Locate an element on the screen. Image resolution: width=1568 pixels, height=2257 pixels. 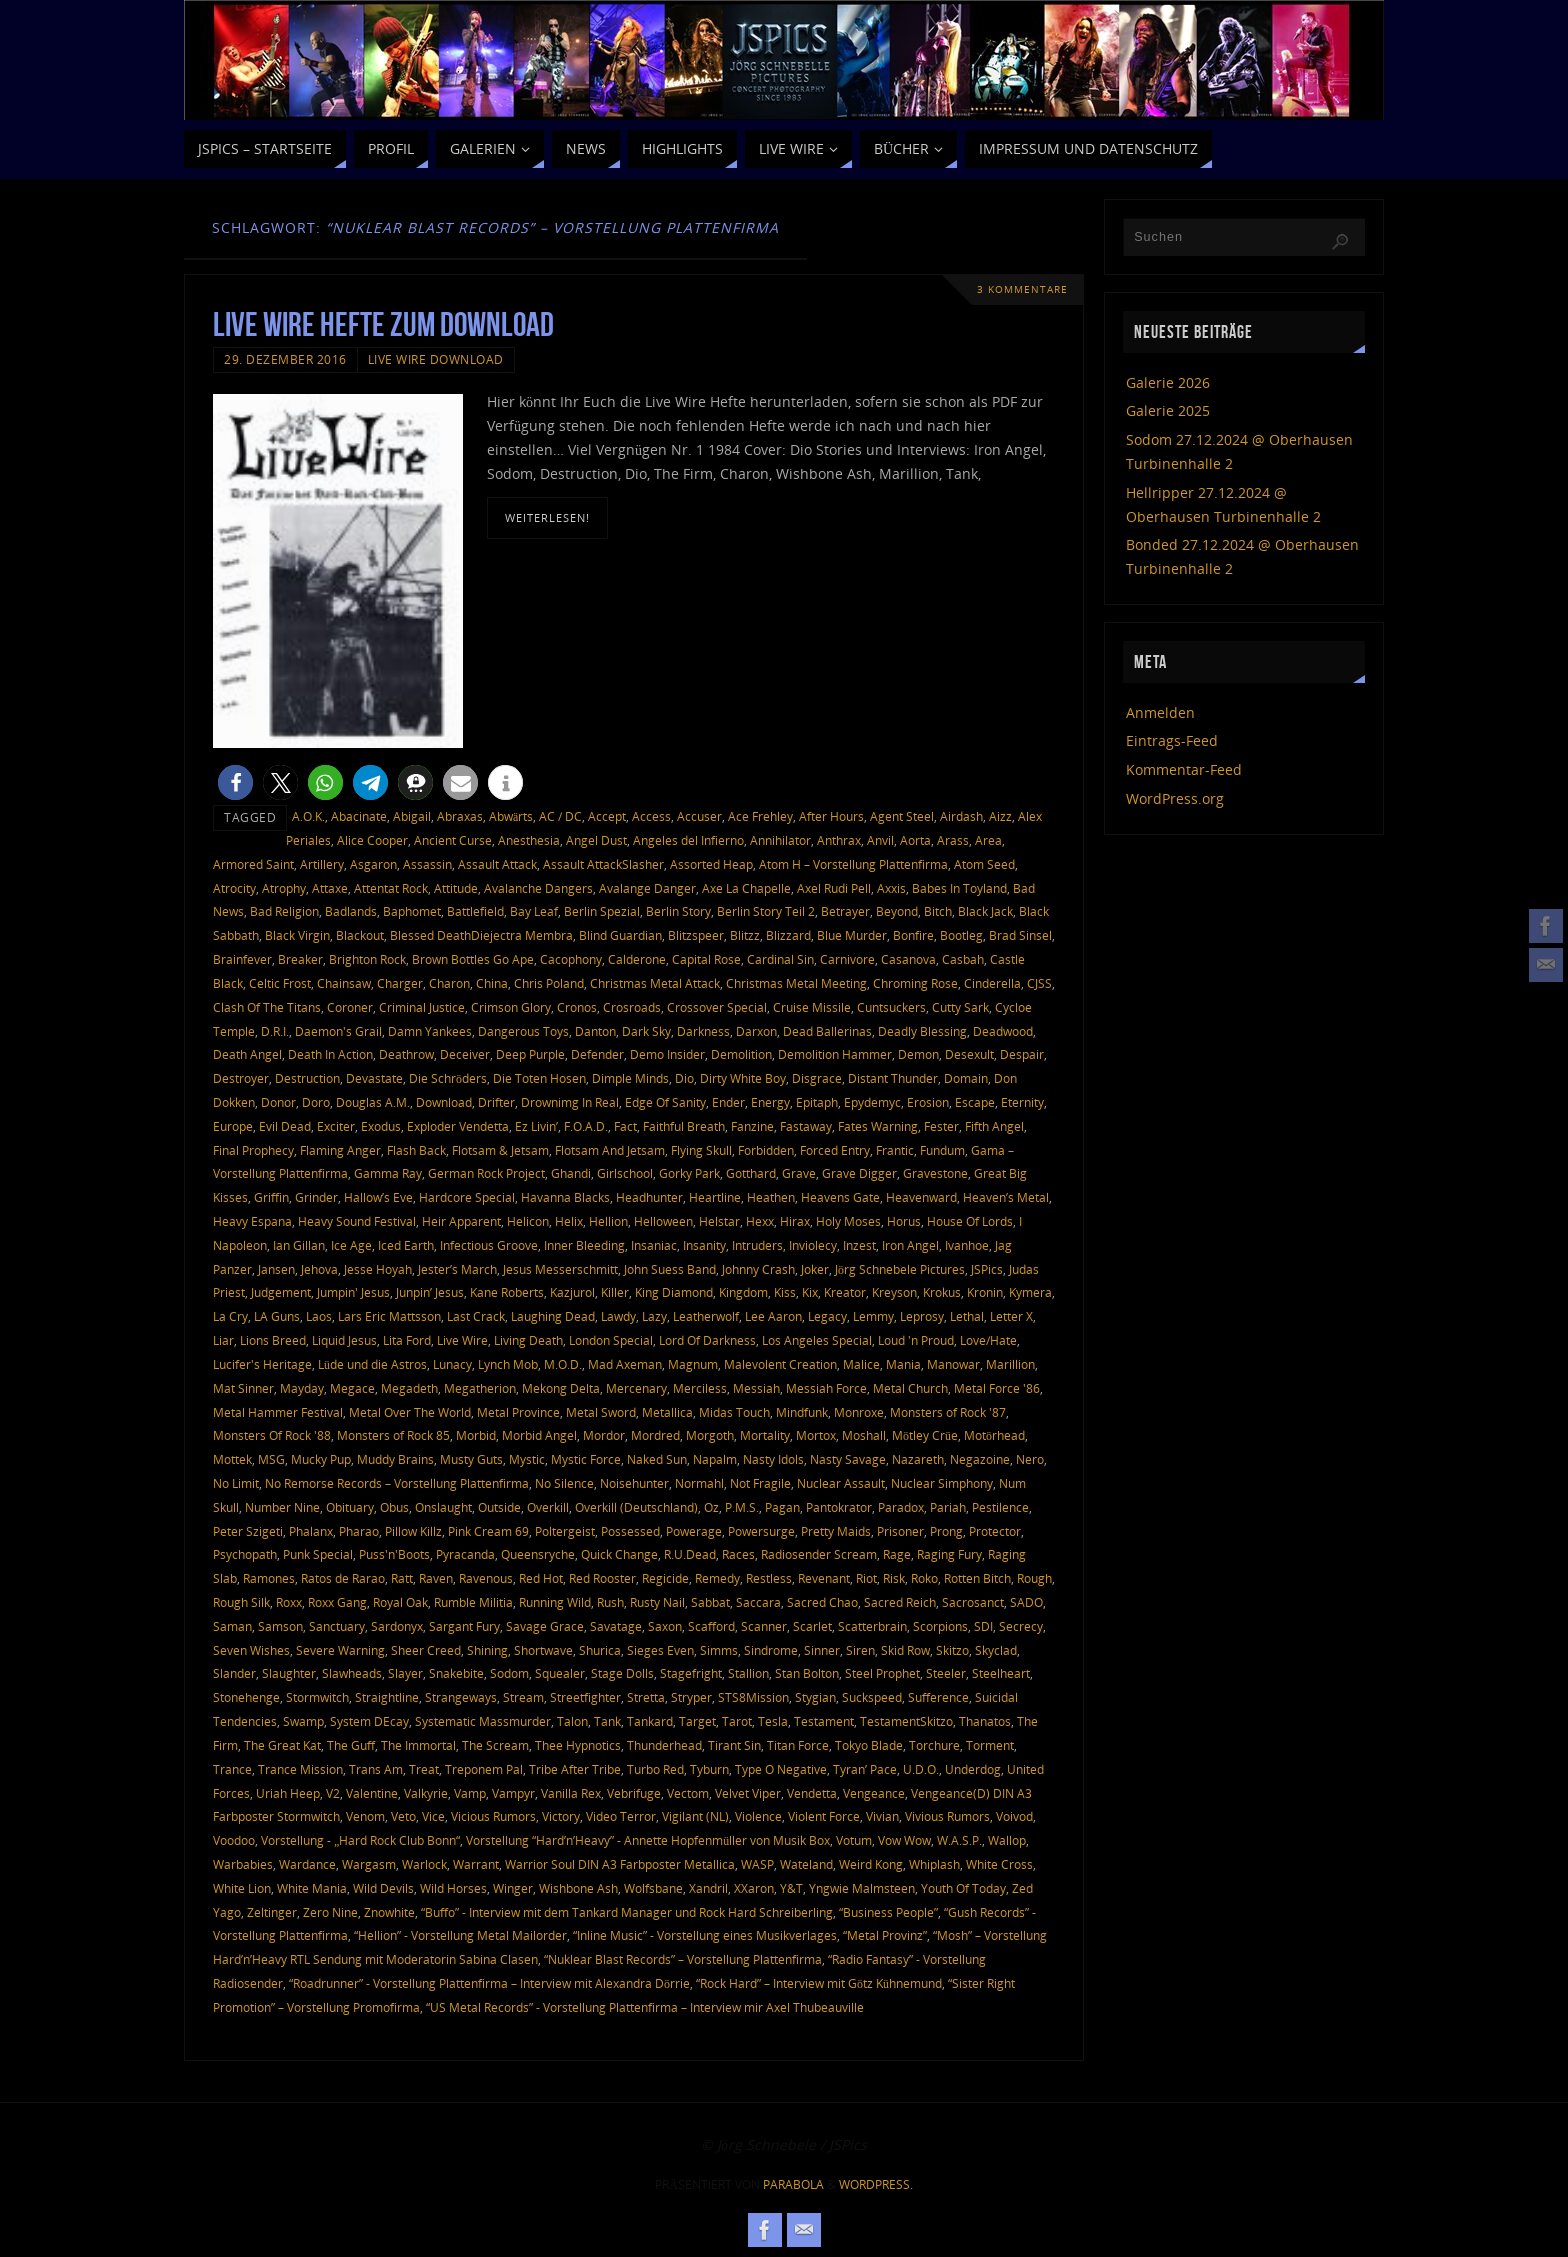
Trans Am is located at coordinates (376, 1769).